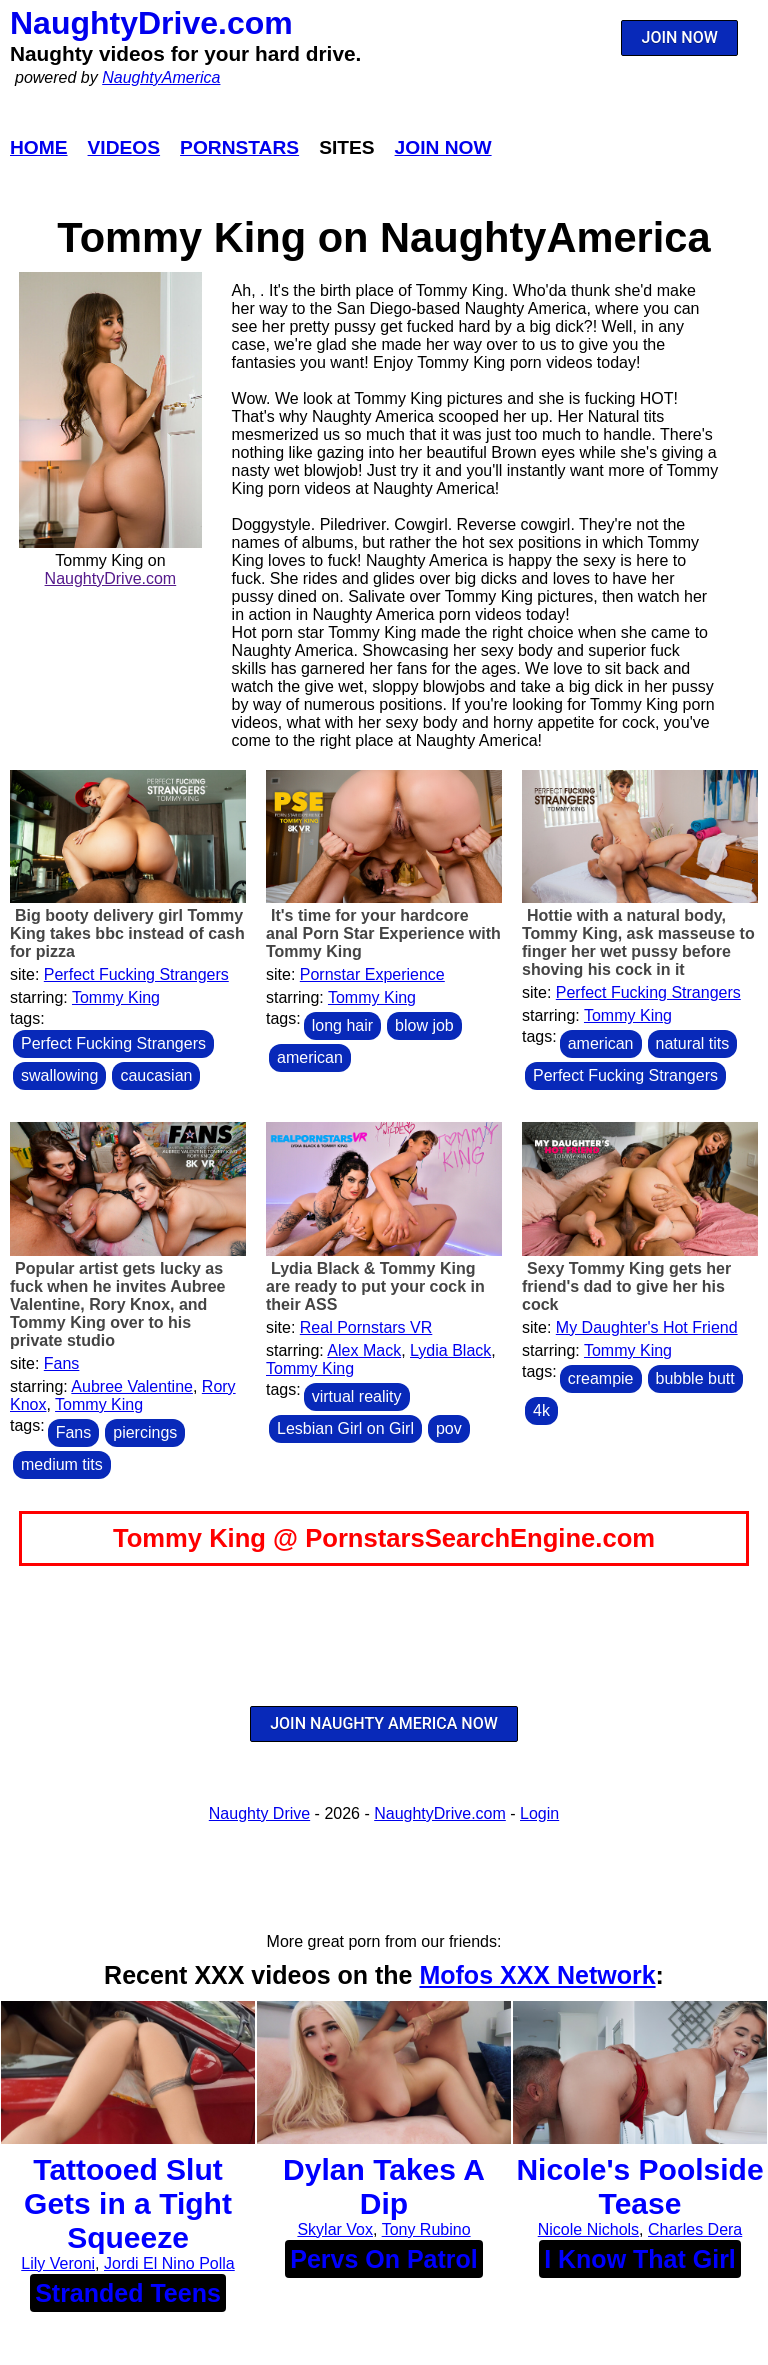 The height and width of the screenshot is (2365, 768). What do you see at coordinates (127, 933) in the screenshot?
I see `Big booty delivery girl Tommy King takes bbc instead of cash for pizza` at bounding box center [127, 933].